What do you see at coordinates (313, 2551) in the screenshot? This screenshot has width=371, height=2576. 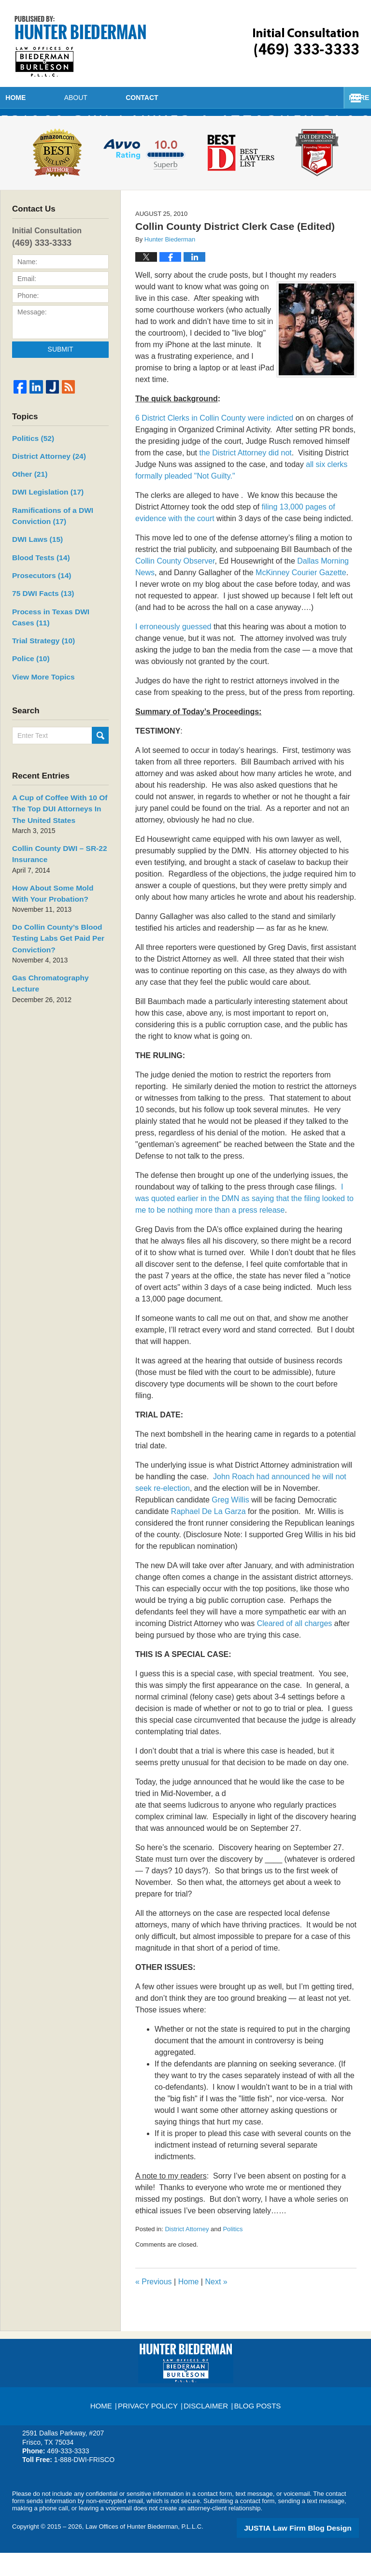 I see `Law Firm Blog Design` at bounding box center [313, 2551].